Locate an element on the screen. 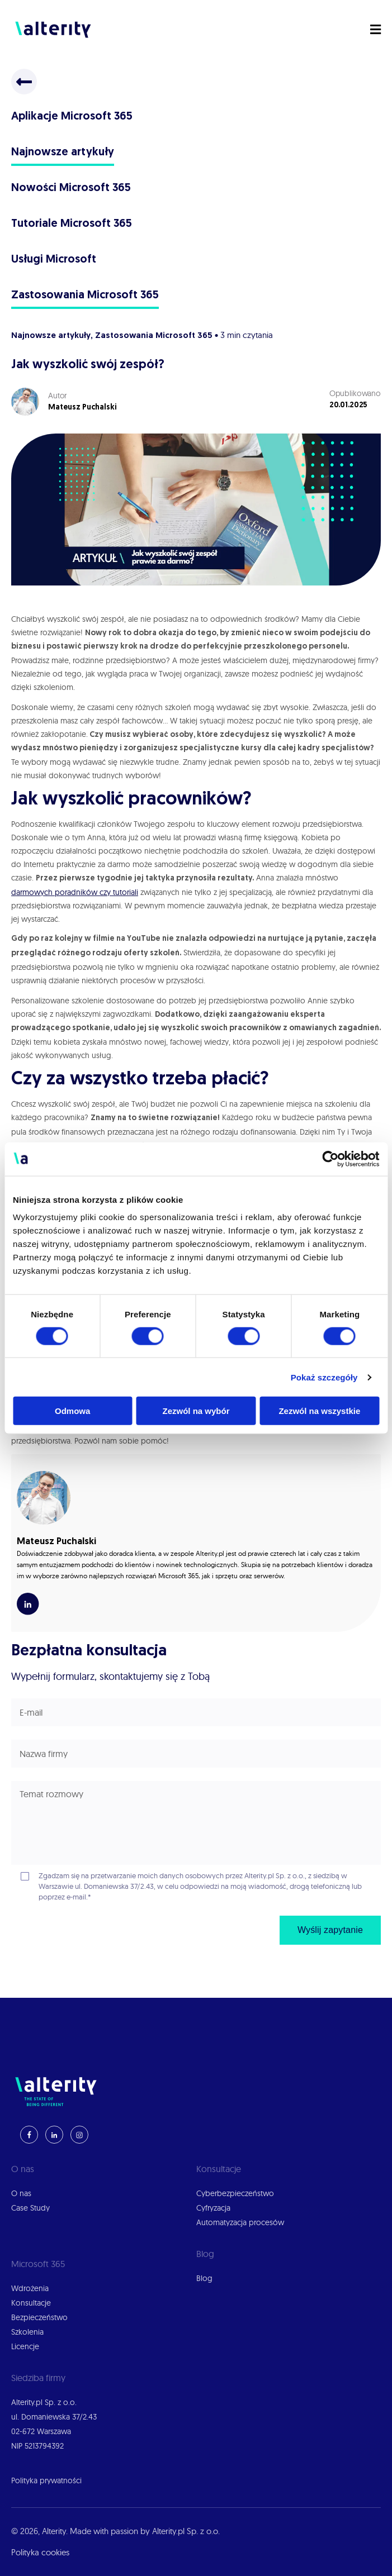  Zastosowania Microsoft 365 is located at coordinates (85, 295).